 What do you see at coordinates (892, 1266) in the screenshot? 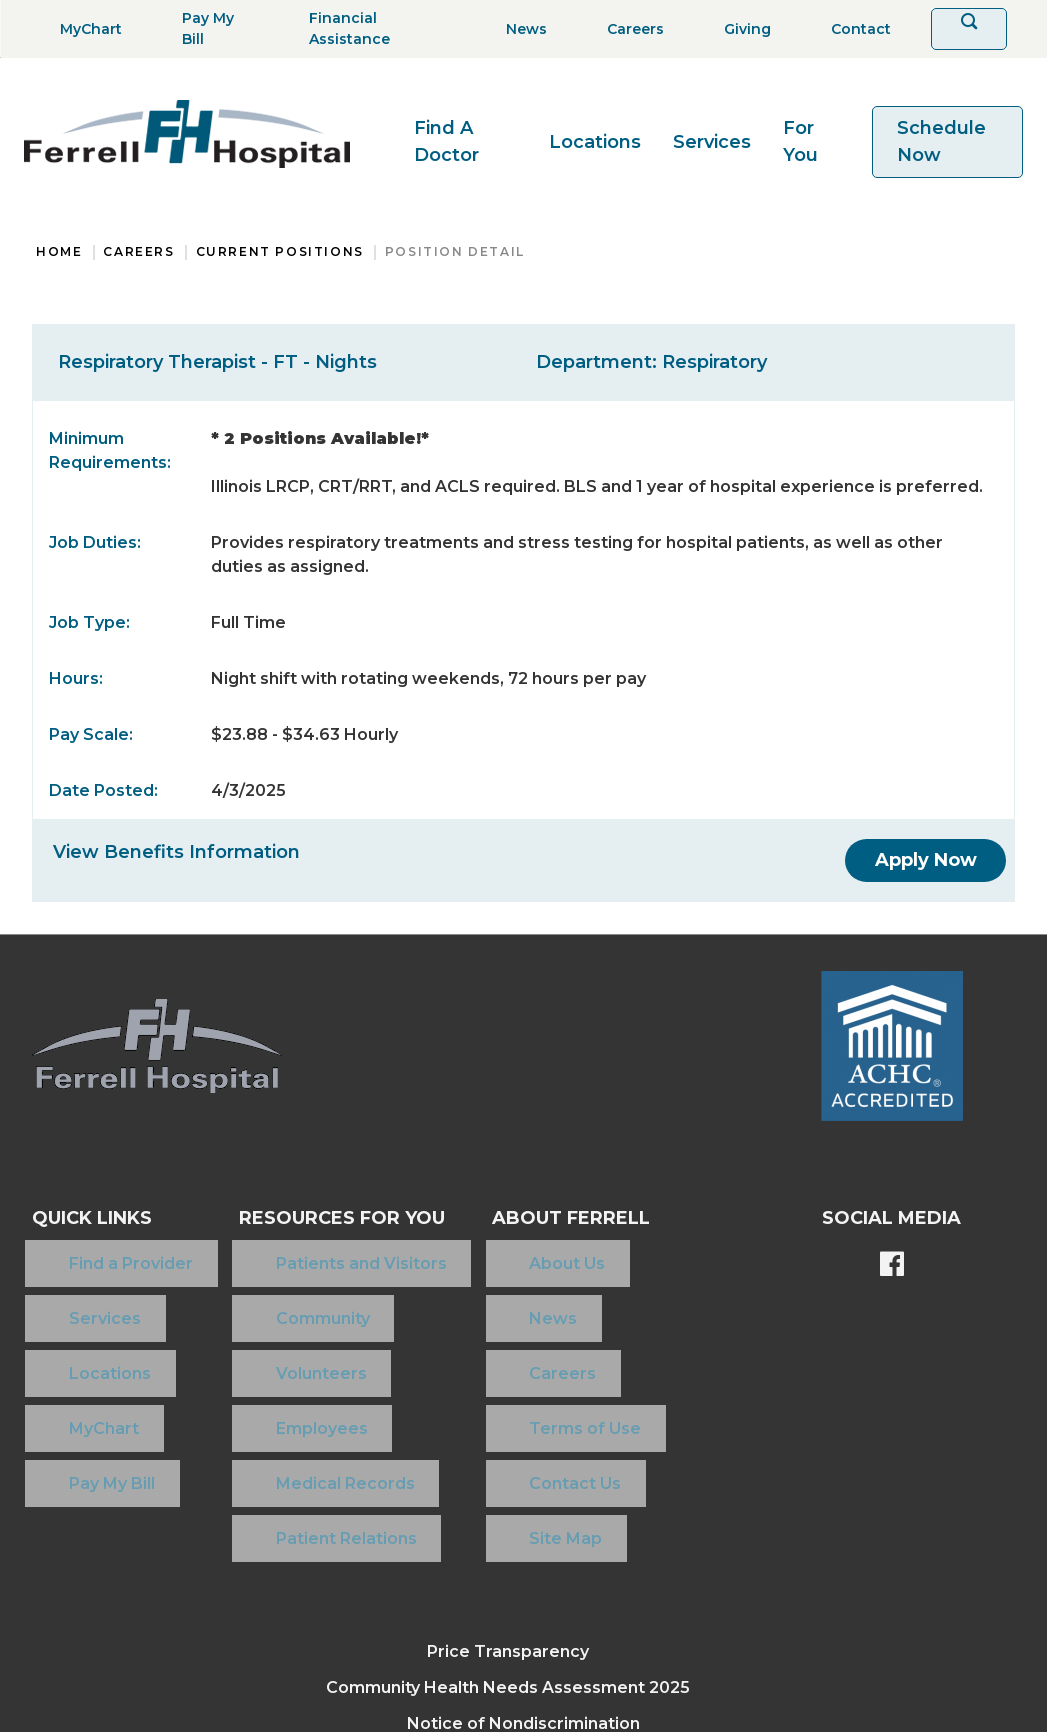
I see `[Ferrell's Facebook page]` at bounding box center [892, 1266].